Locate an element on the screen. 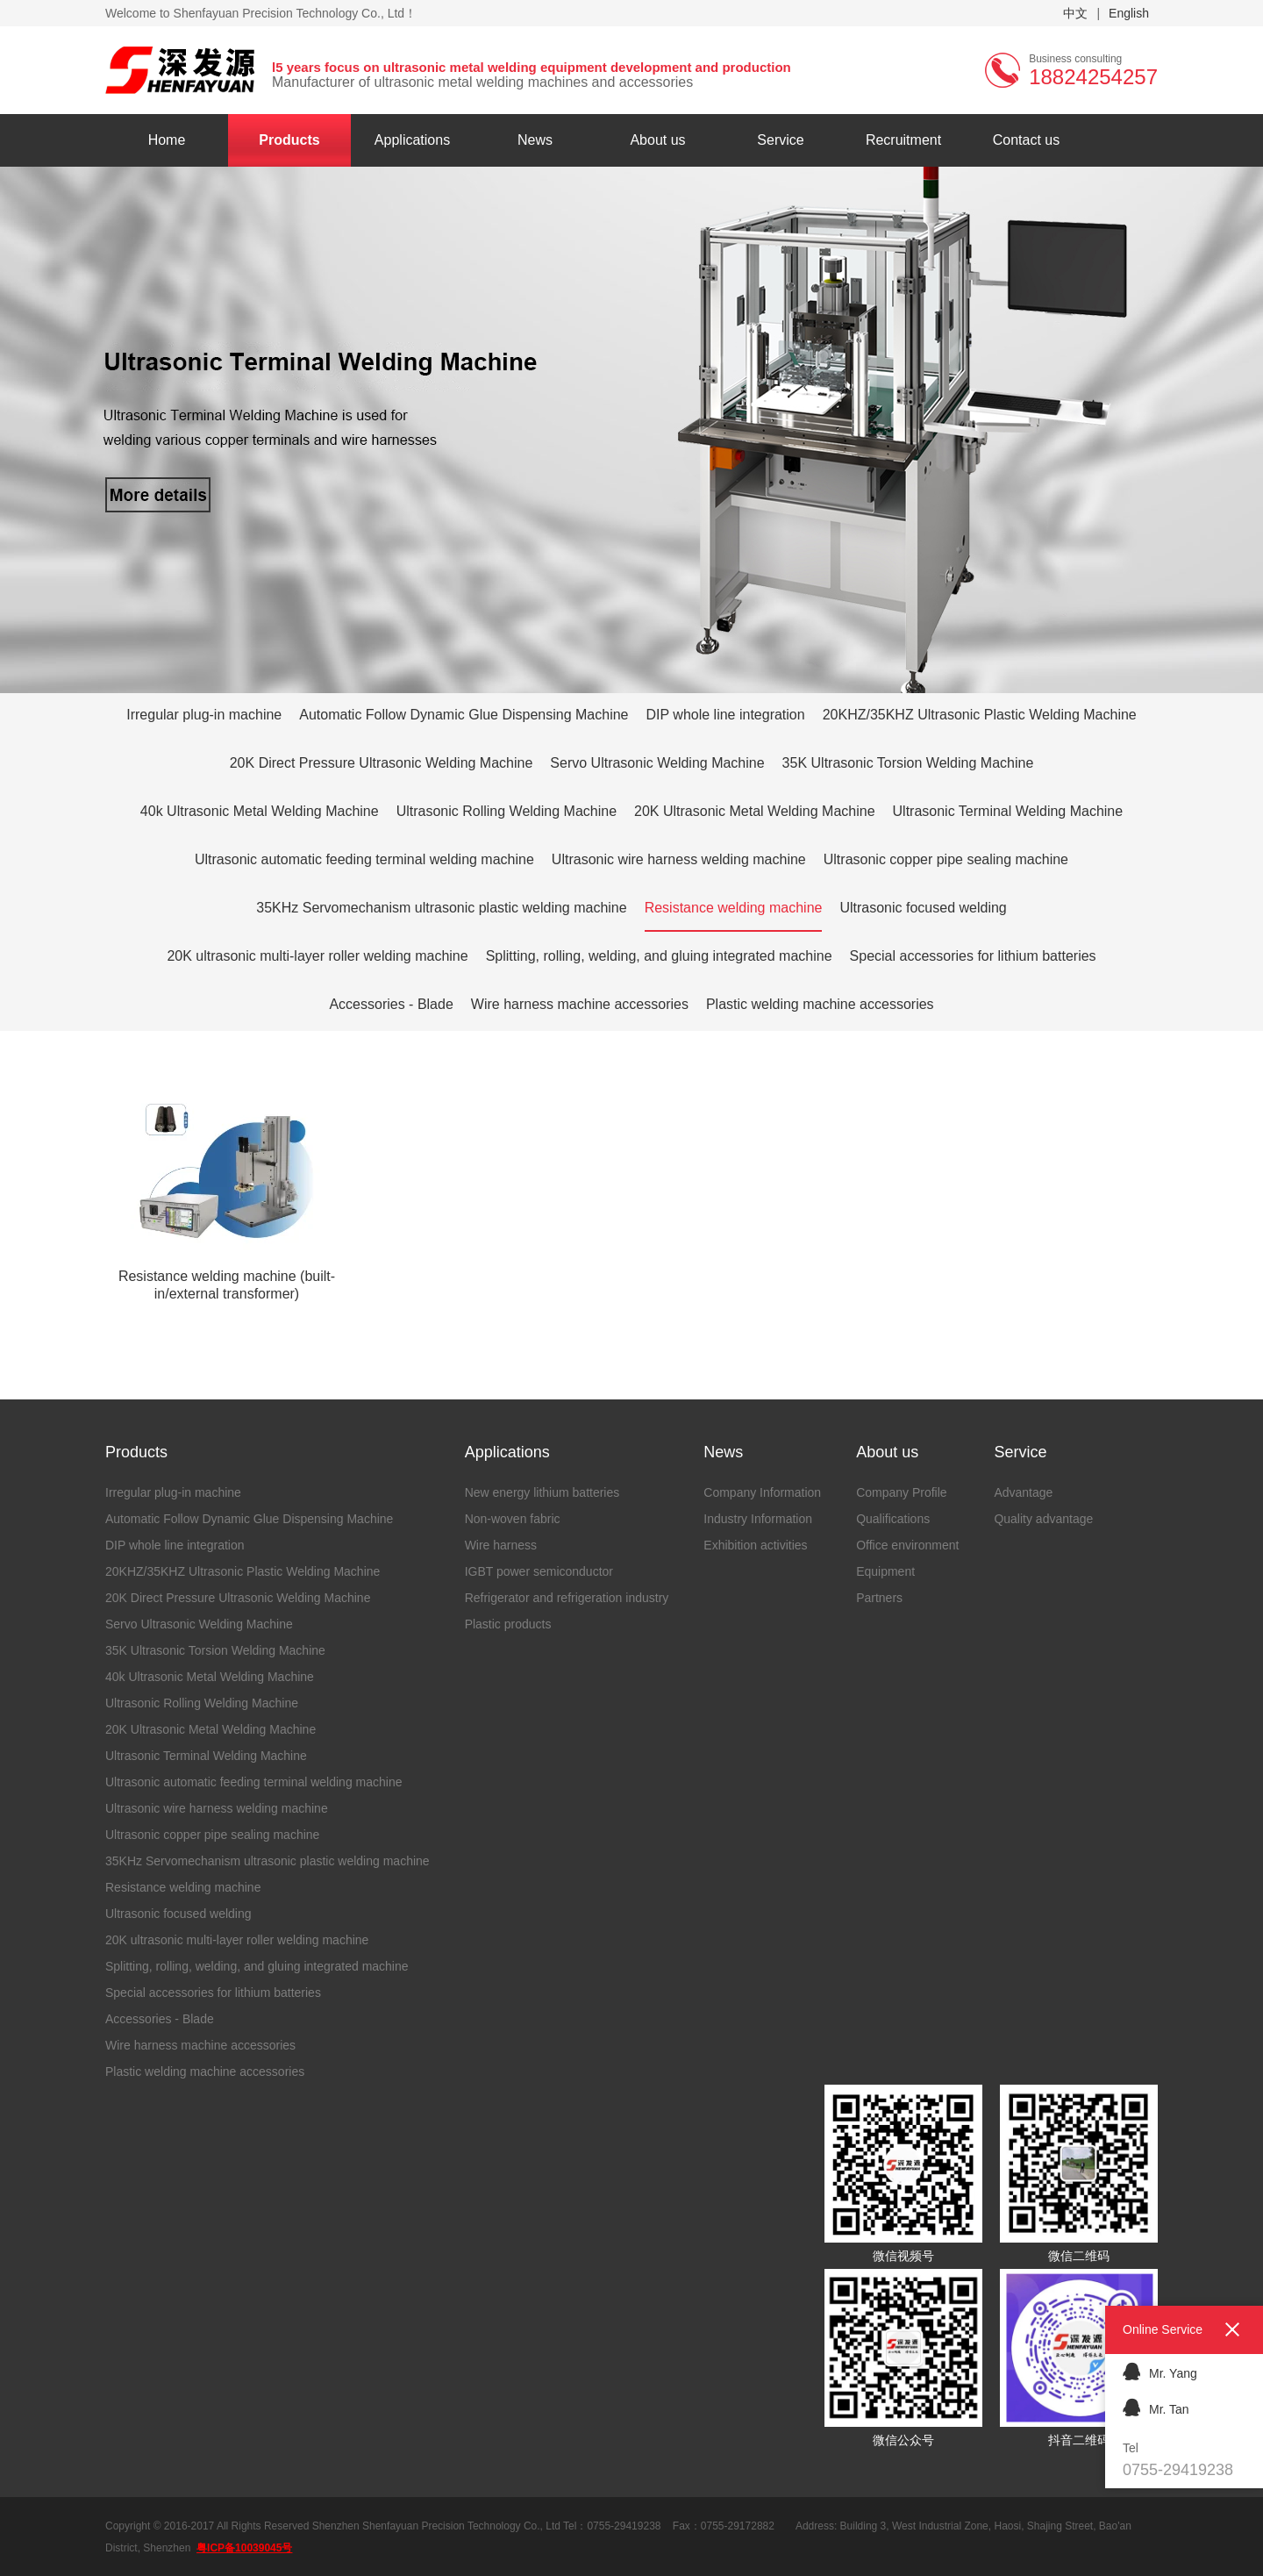 Image resolution: width=1263 pixels, height=2576 pixels. Mr. Yang is located at coordinates (1160, 2371).